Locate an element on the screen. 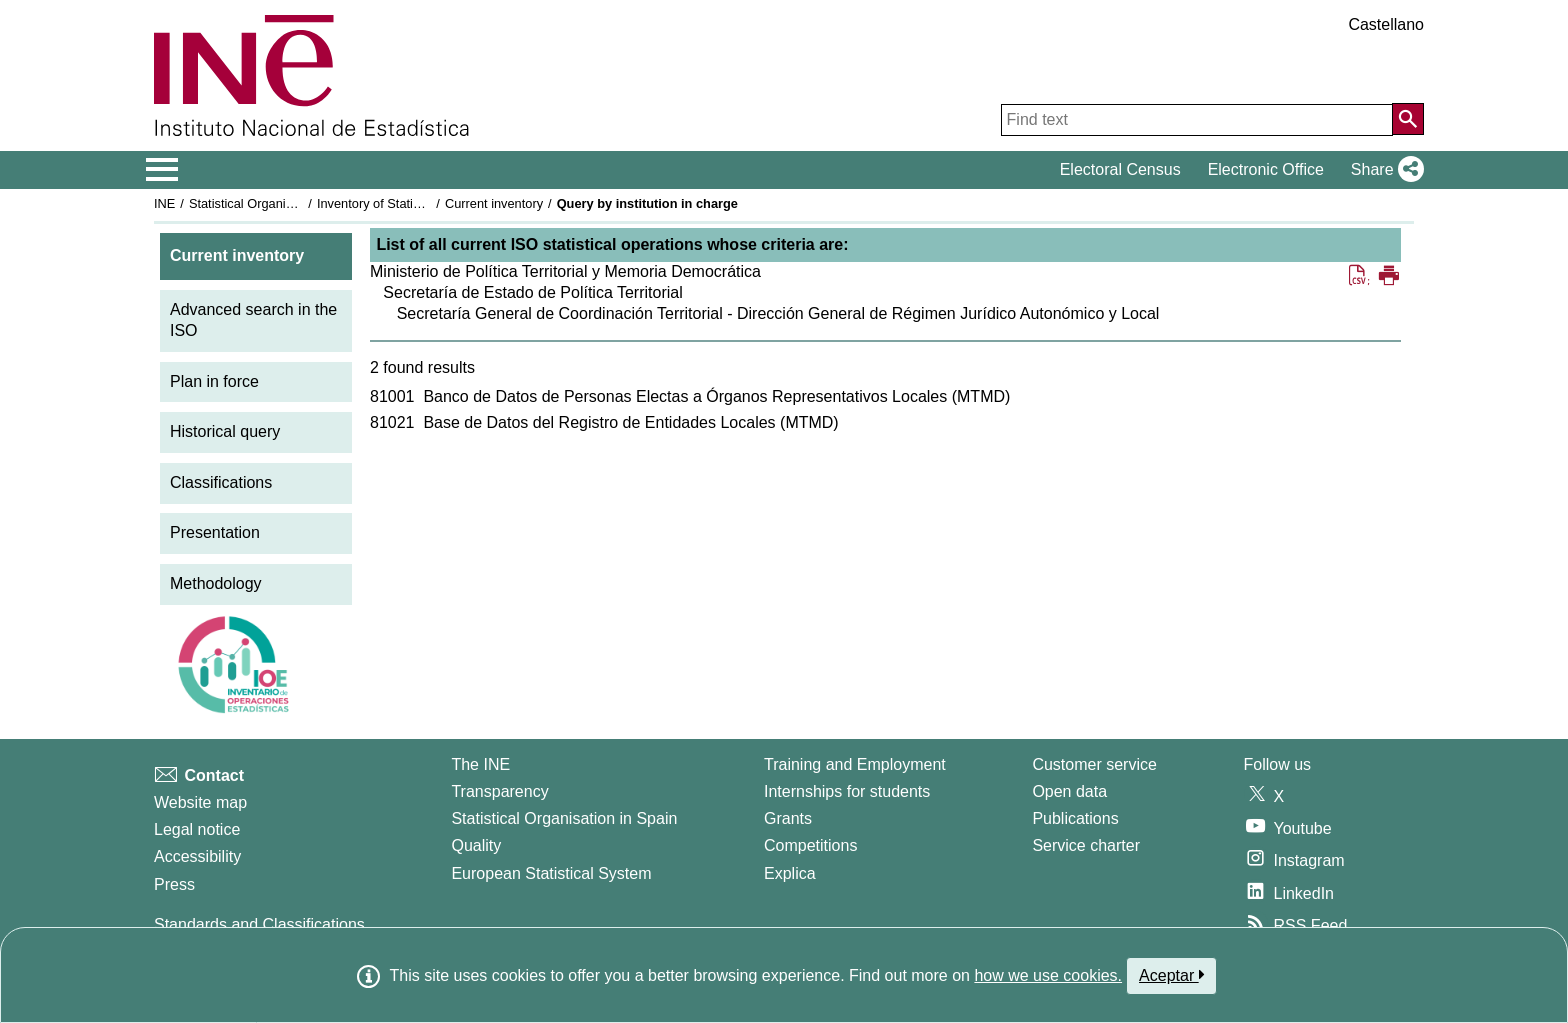  Standards and Classifications is located at coordinates (259, 924).